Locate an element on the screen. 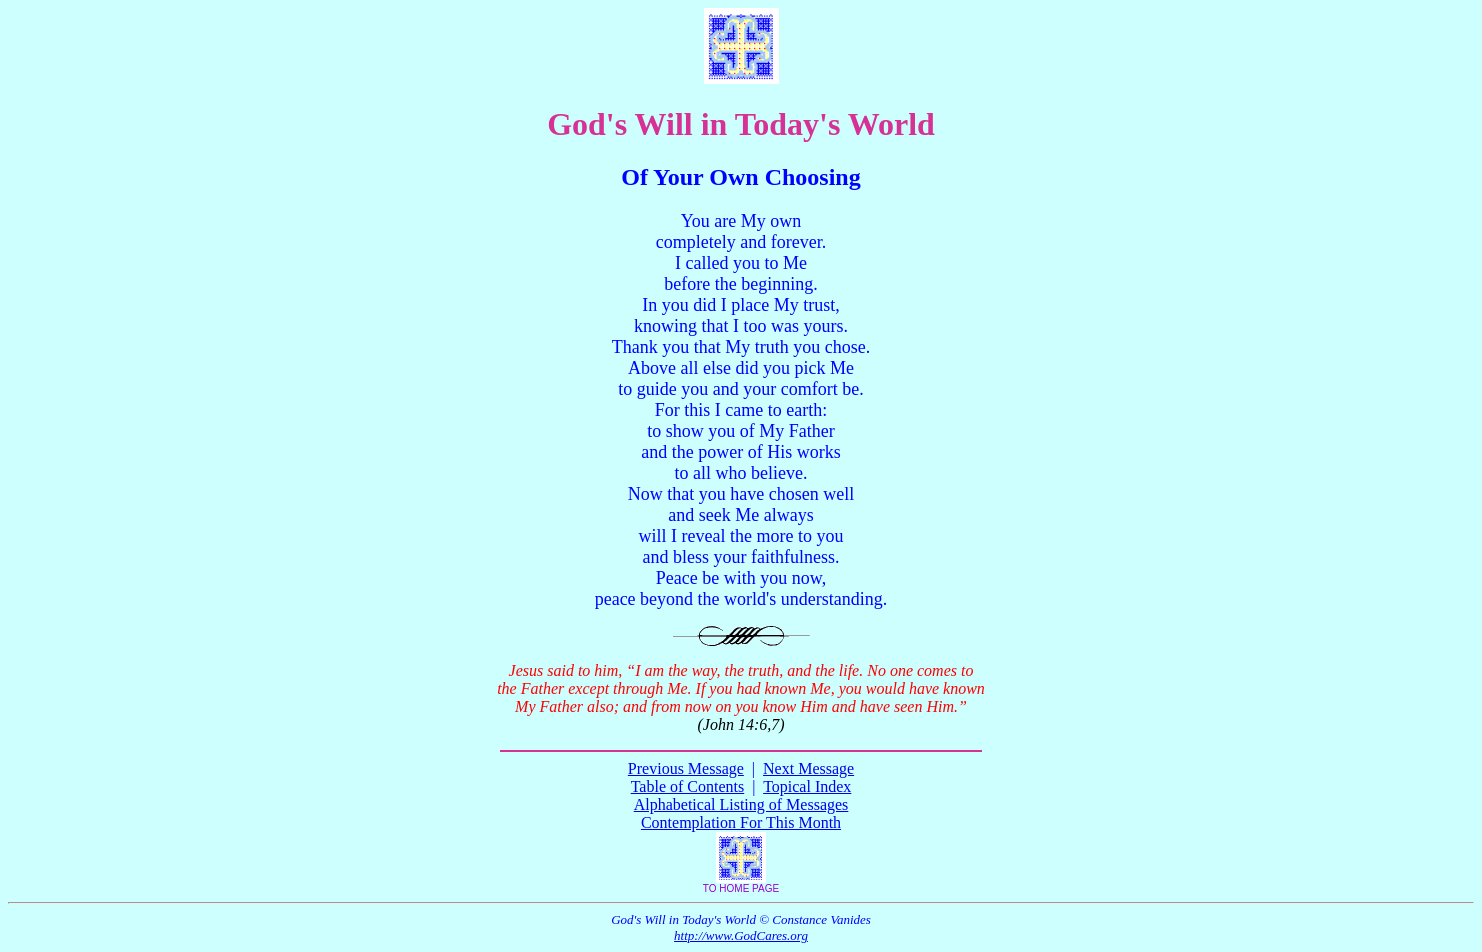 The image size is (1482, 952). Topical Index is located at coordinates (807, 786).